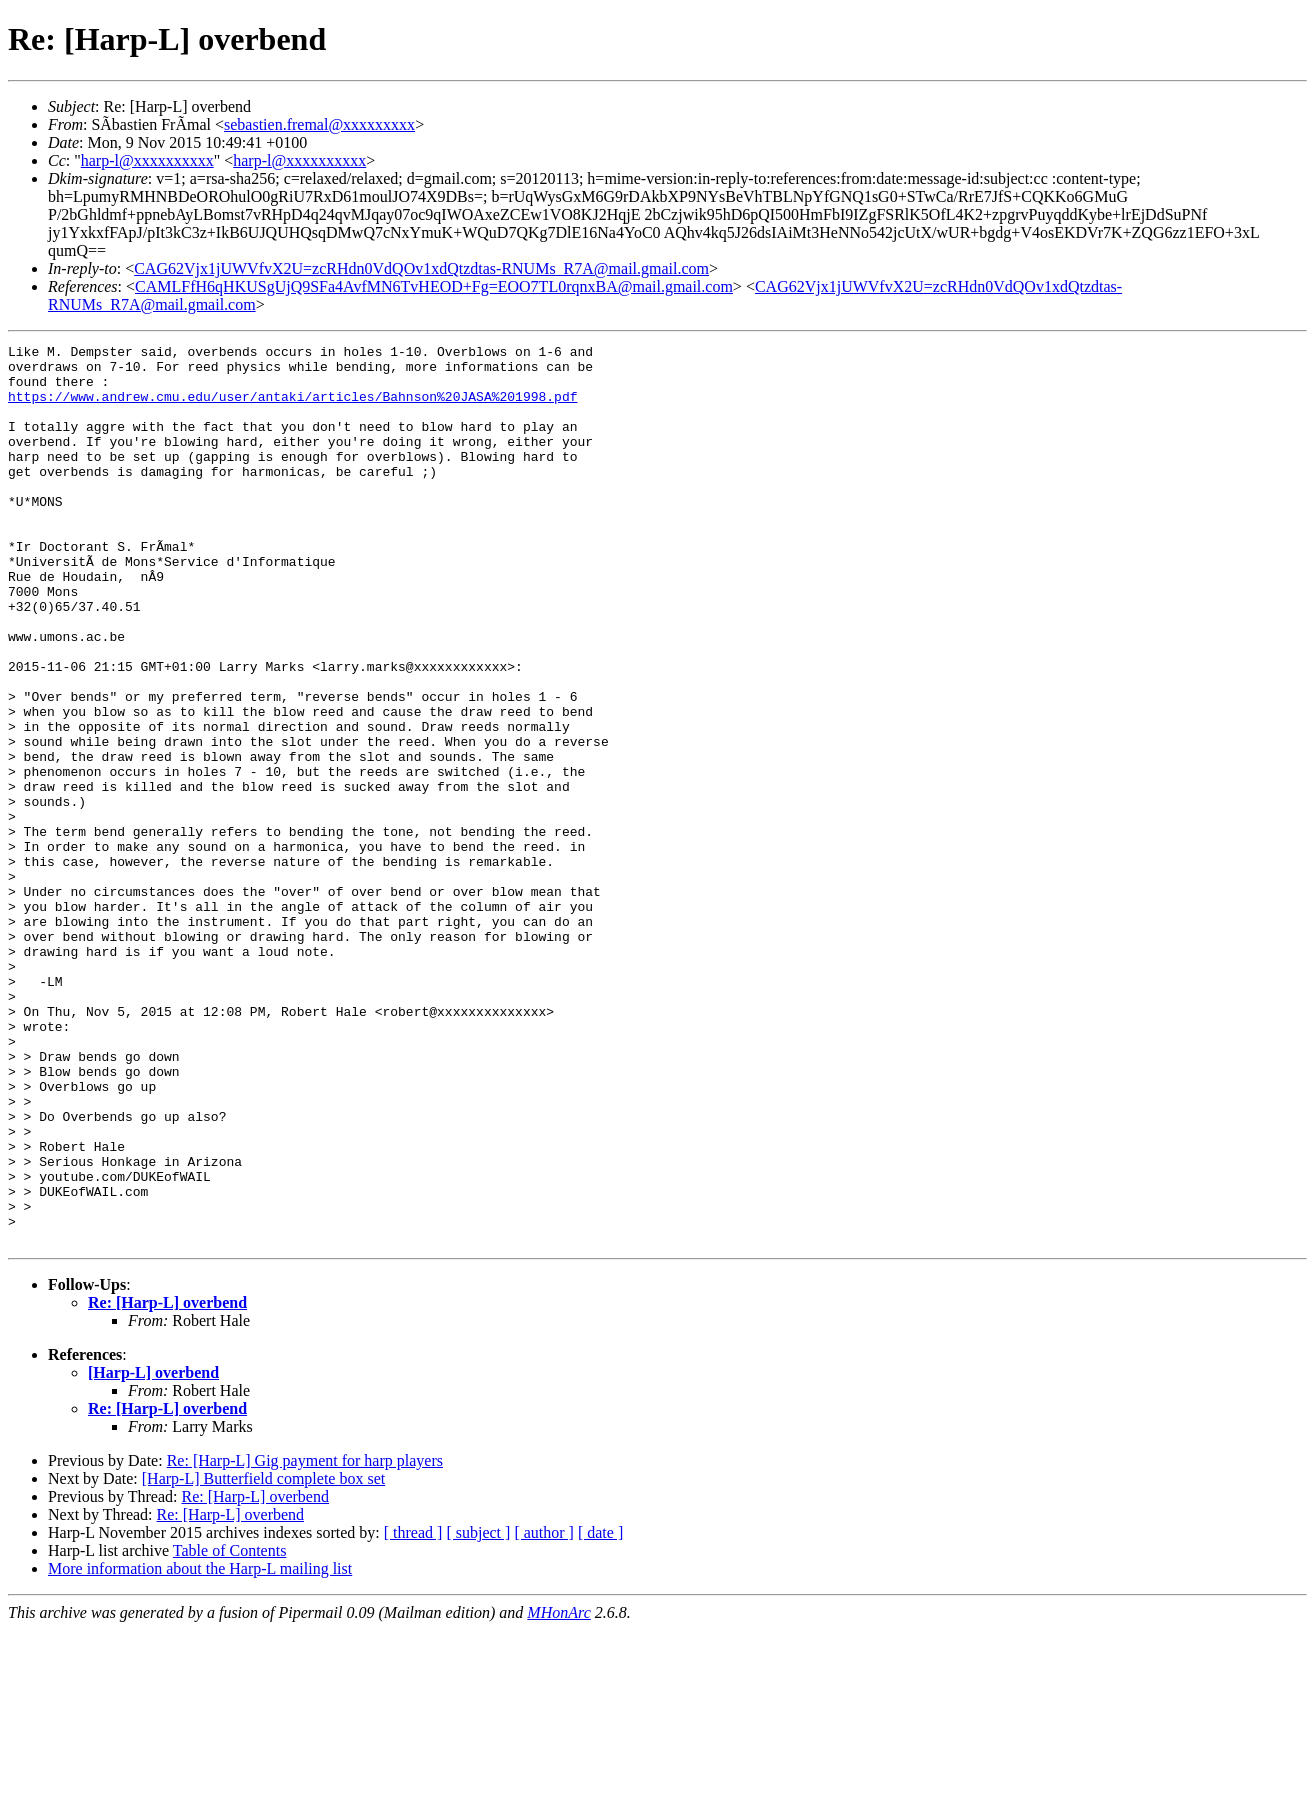  What do you see at coordinates (421, 268) in the screenshot?
I see `CAG62Vjx1jUWVfvX2U=zcRHdn0VdQOv1xdQtzdtas-RNUMs_R7A@mail.gmail.com` at bounding box center [421, 268].